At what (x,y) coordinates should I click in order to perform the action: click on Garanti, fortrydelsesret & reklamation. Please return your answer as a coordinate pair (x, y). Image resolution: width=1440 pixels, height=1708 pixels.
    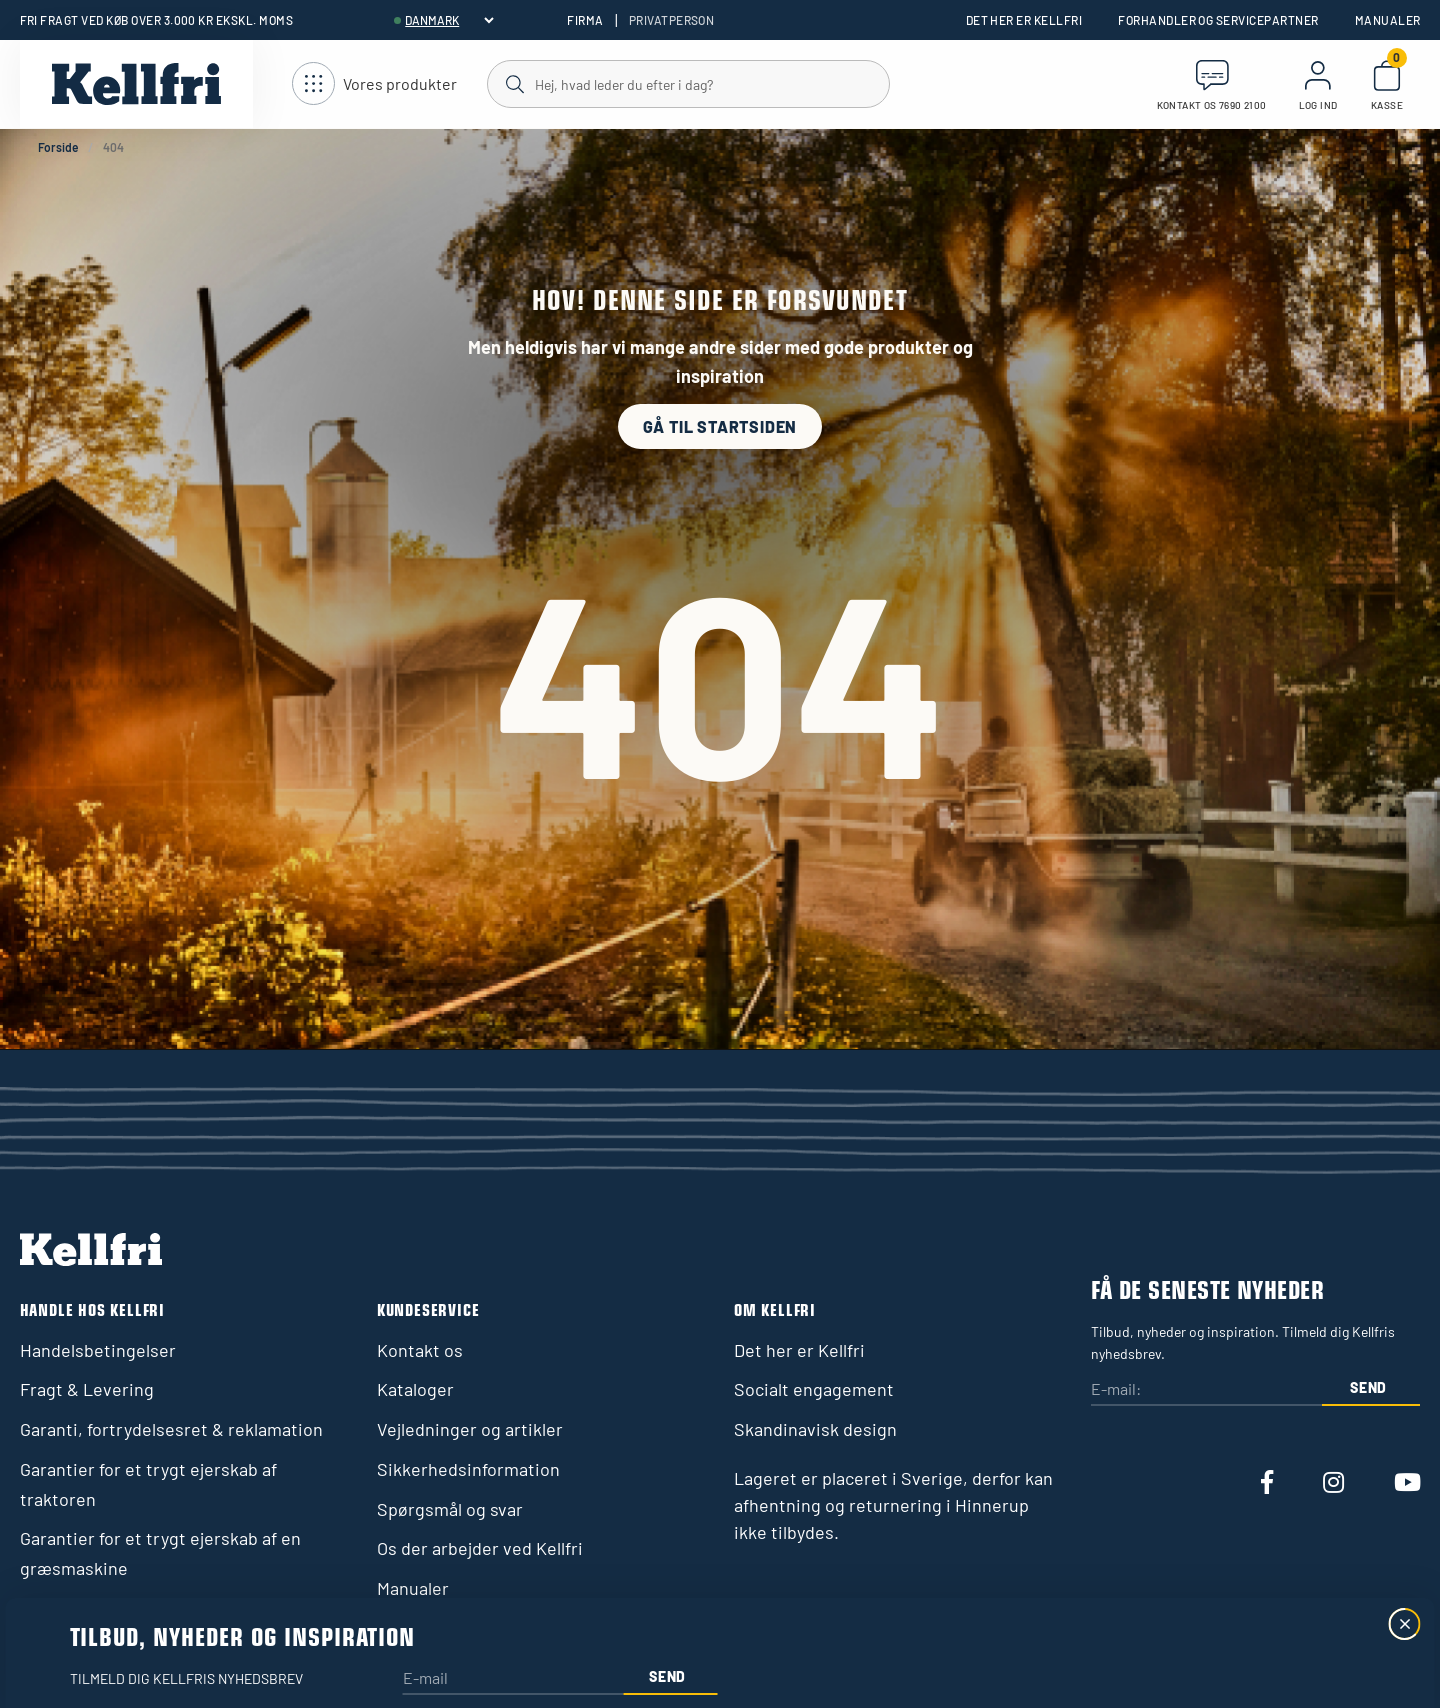
    Looking at the image, I should click on (171, 1429).